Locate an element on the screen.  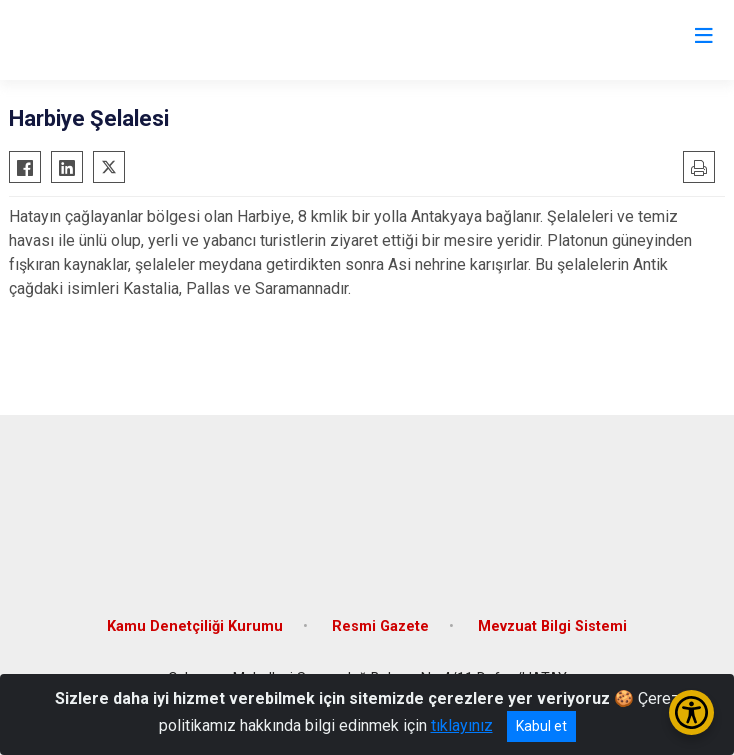
Mevzuat Bilgi Sistemi is located at coordinates (552, 626).